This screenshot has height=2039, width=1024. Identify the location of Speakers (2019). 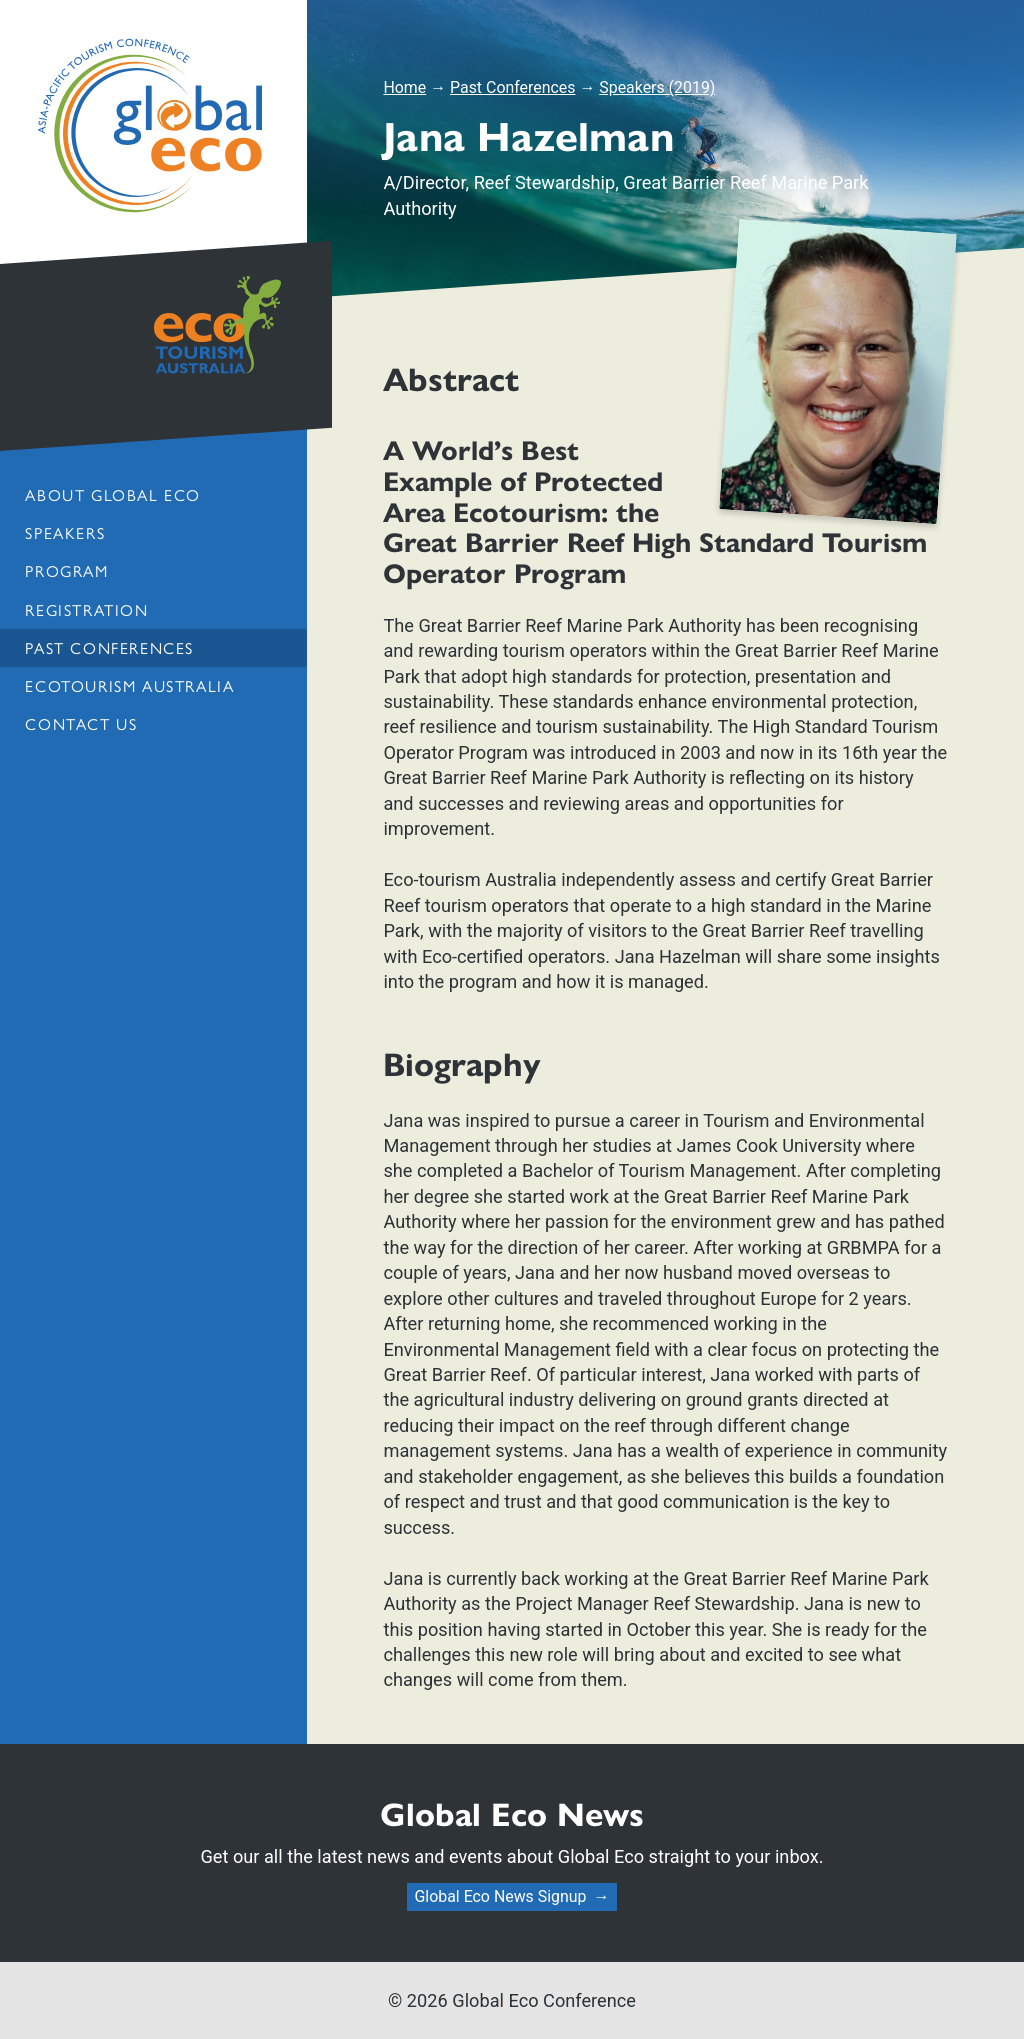
(657, 87).